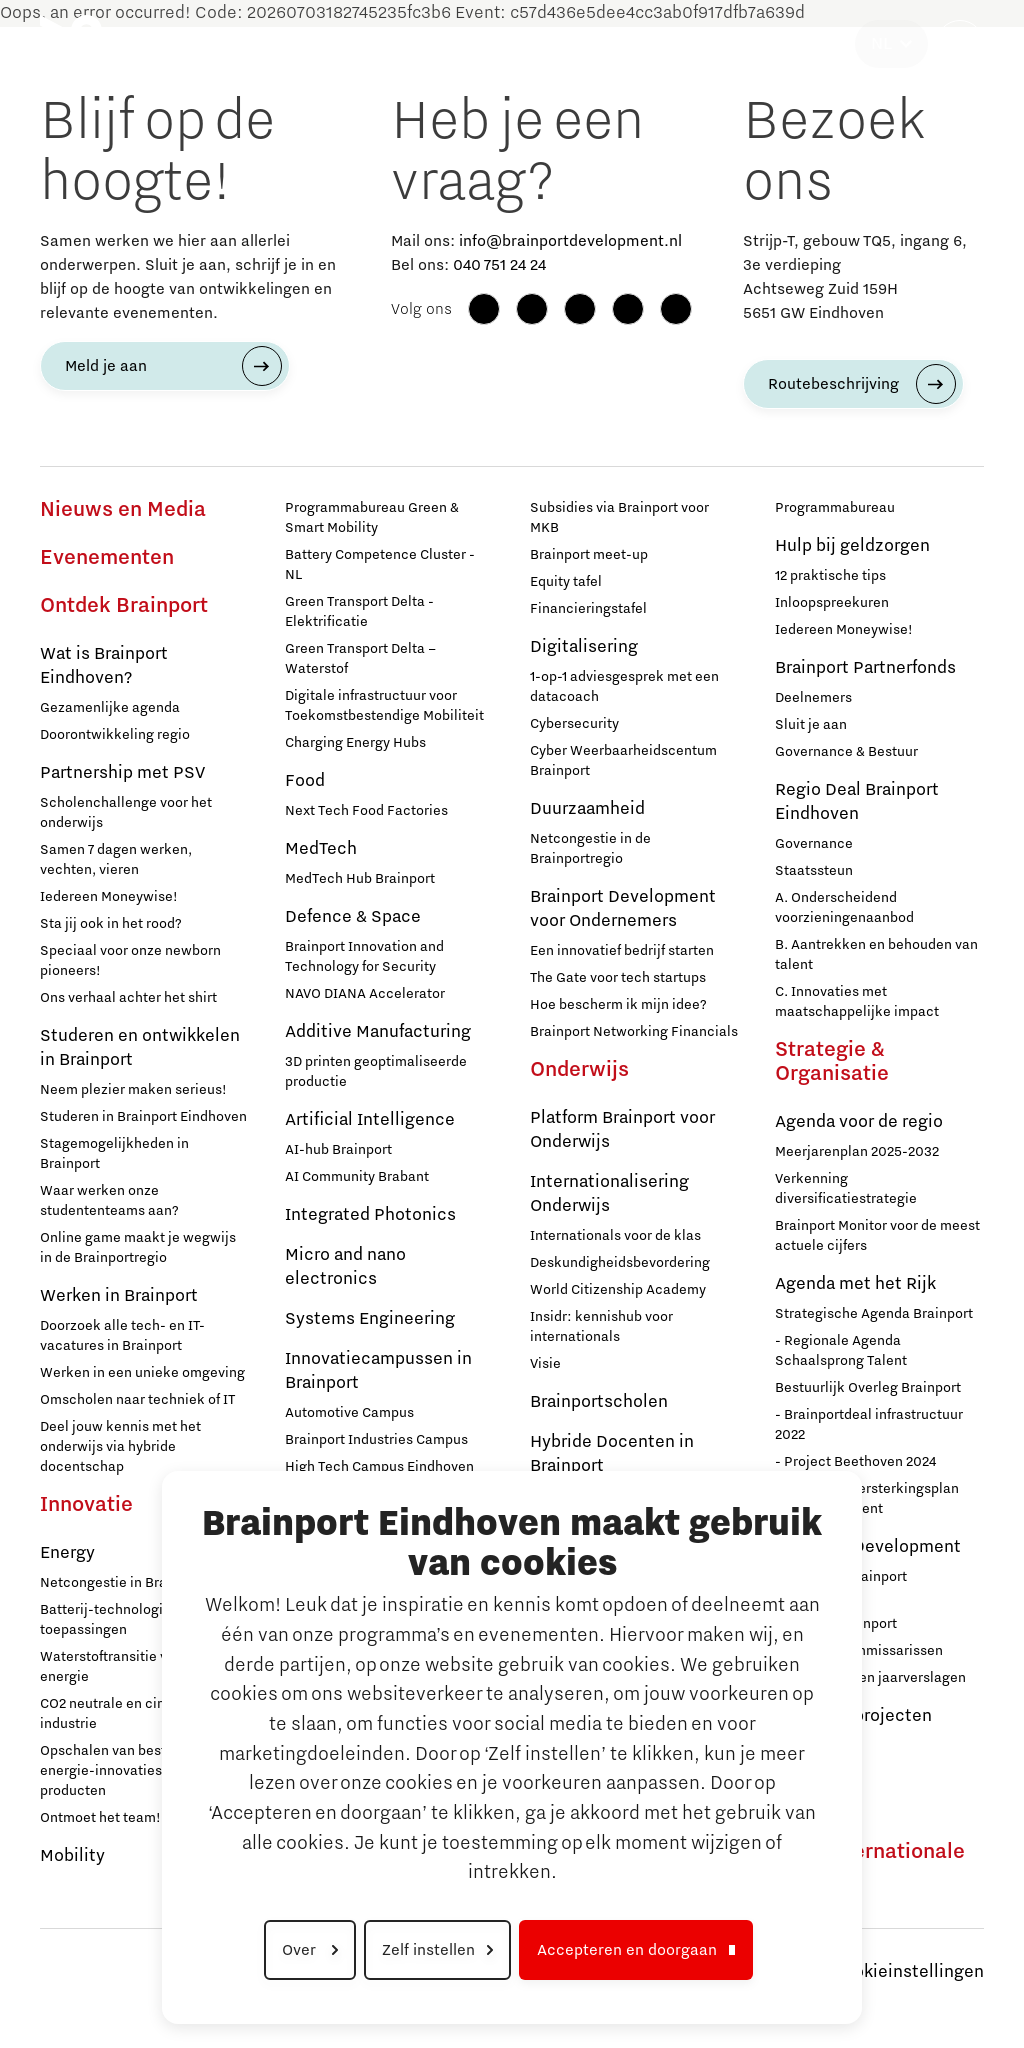 This screenshot has height=2048, width=1024. I want to click on Automotive Campus, so click(349, 1413).